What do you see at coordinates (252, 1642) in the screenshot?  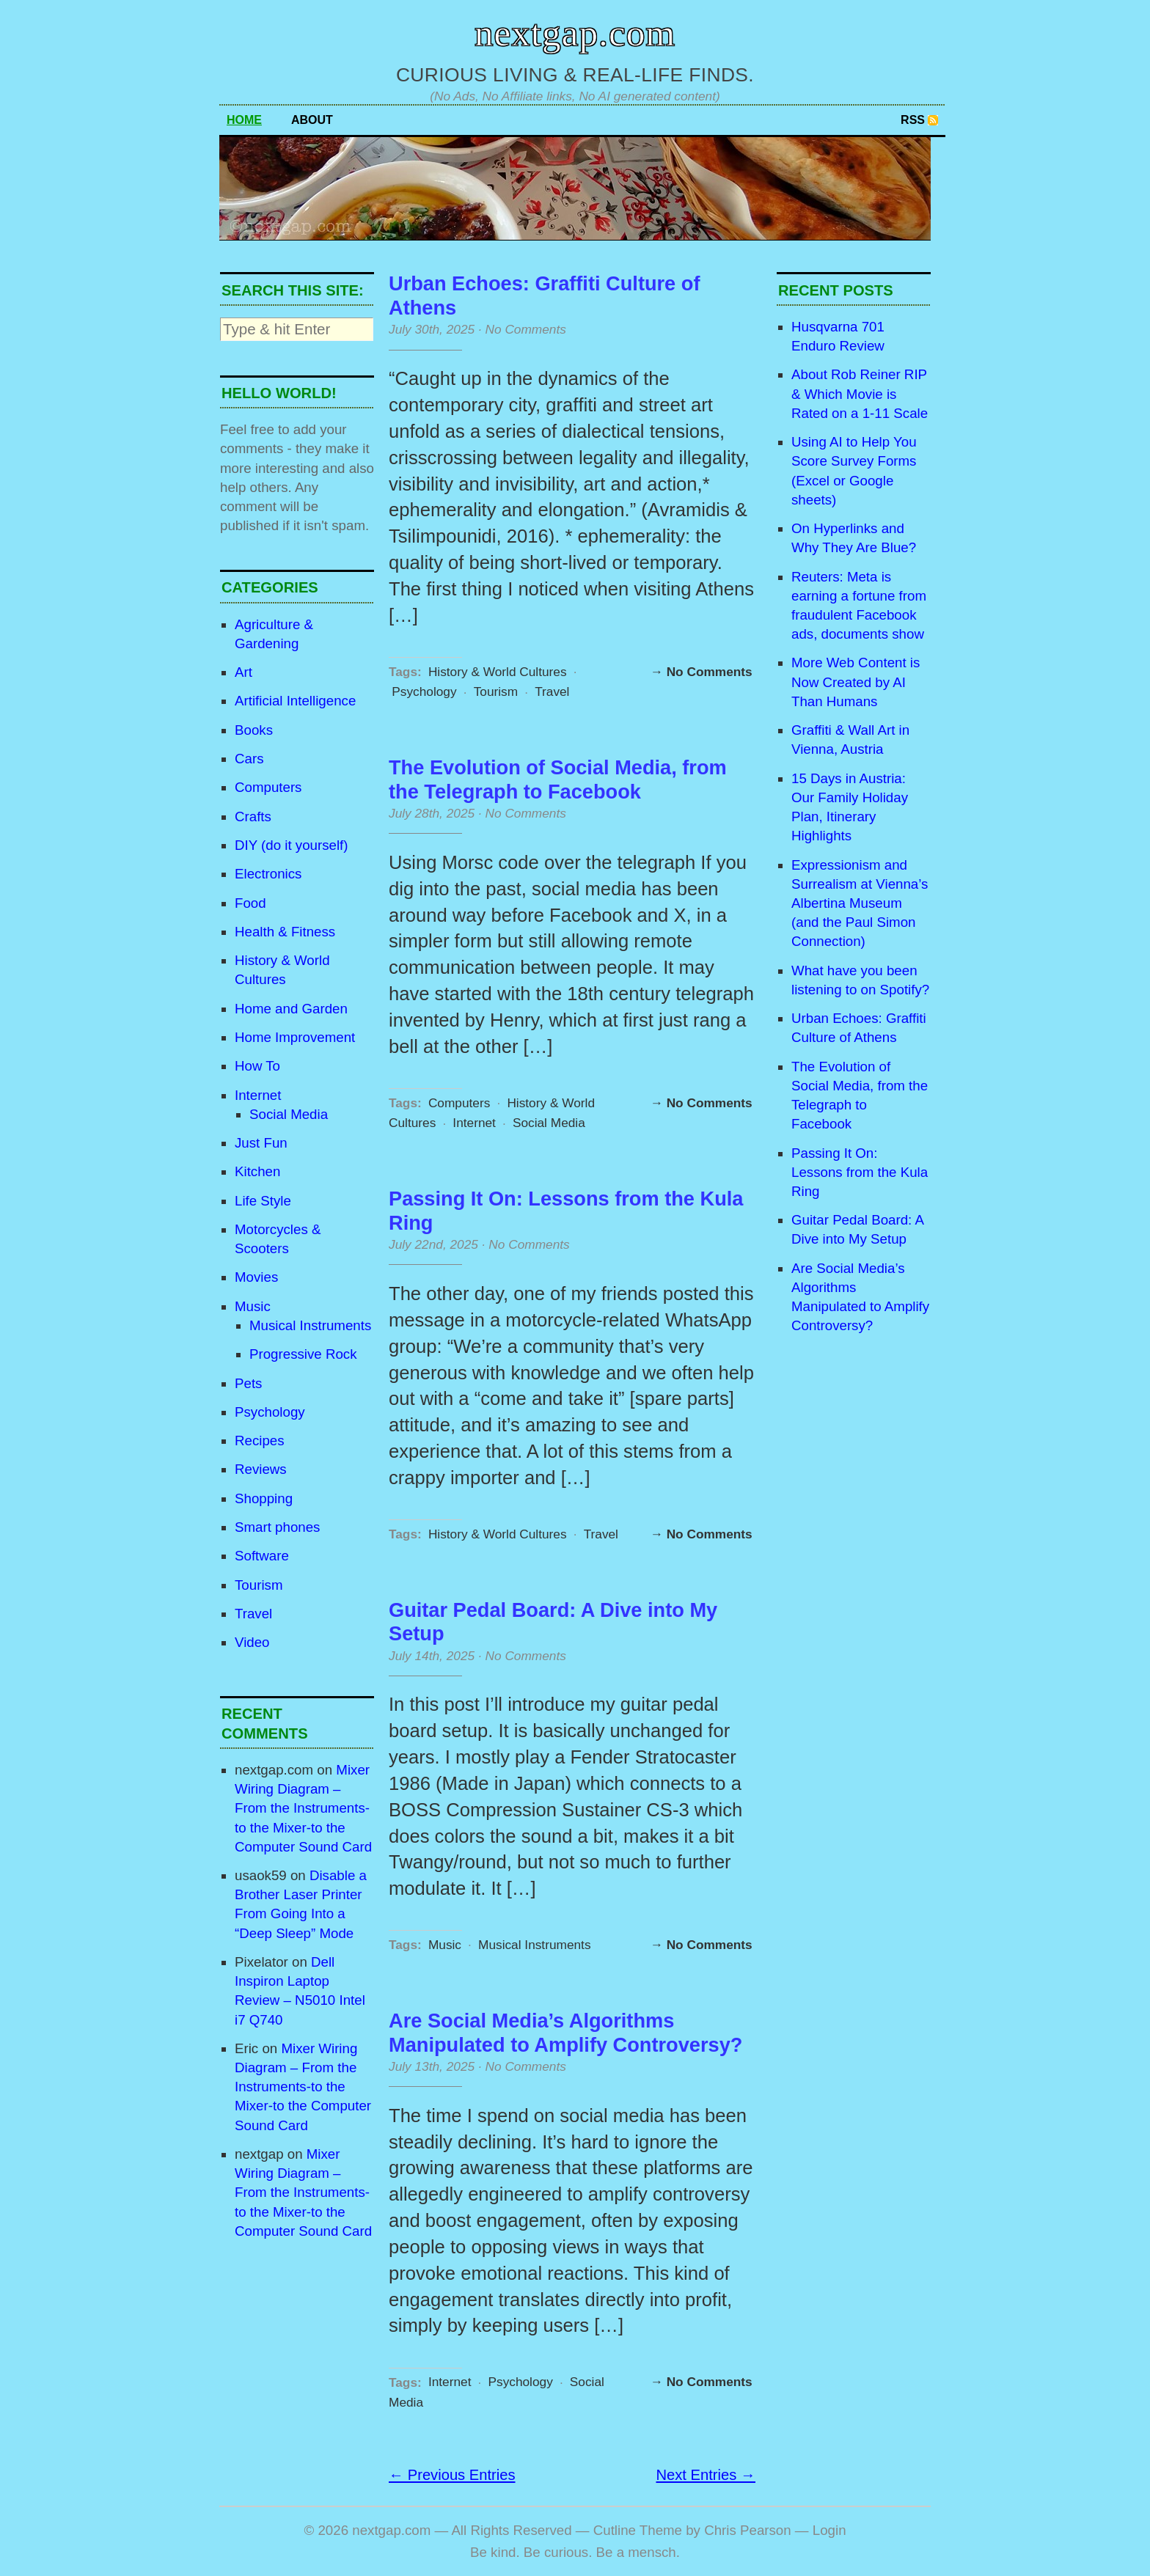 I see `Video` at bounding box center [252, 1642].